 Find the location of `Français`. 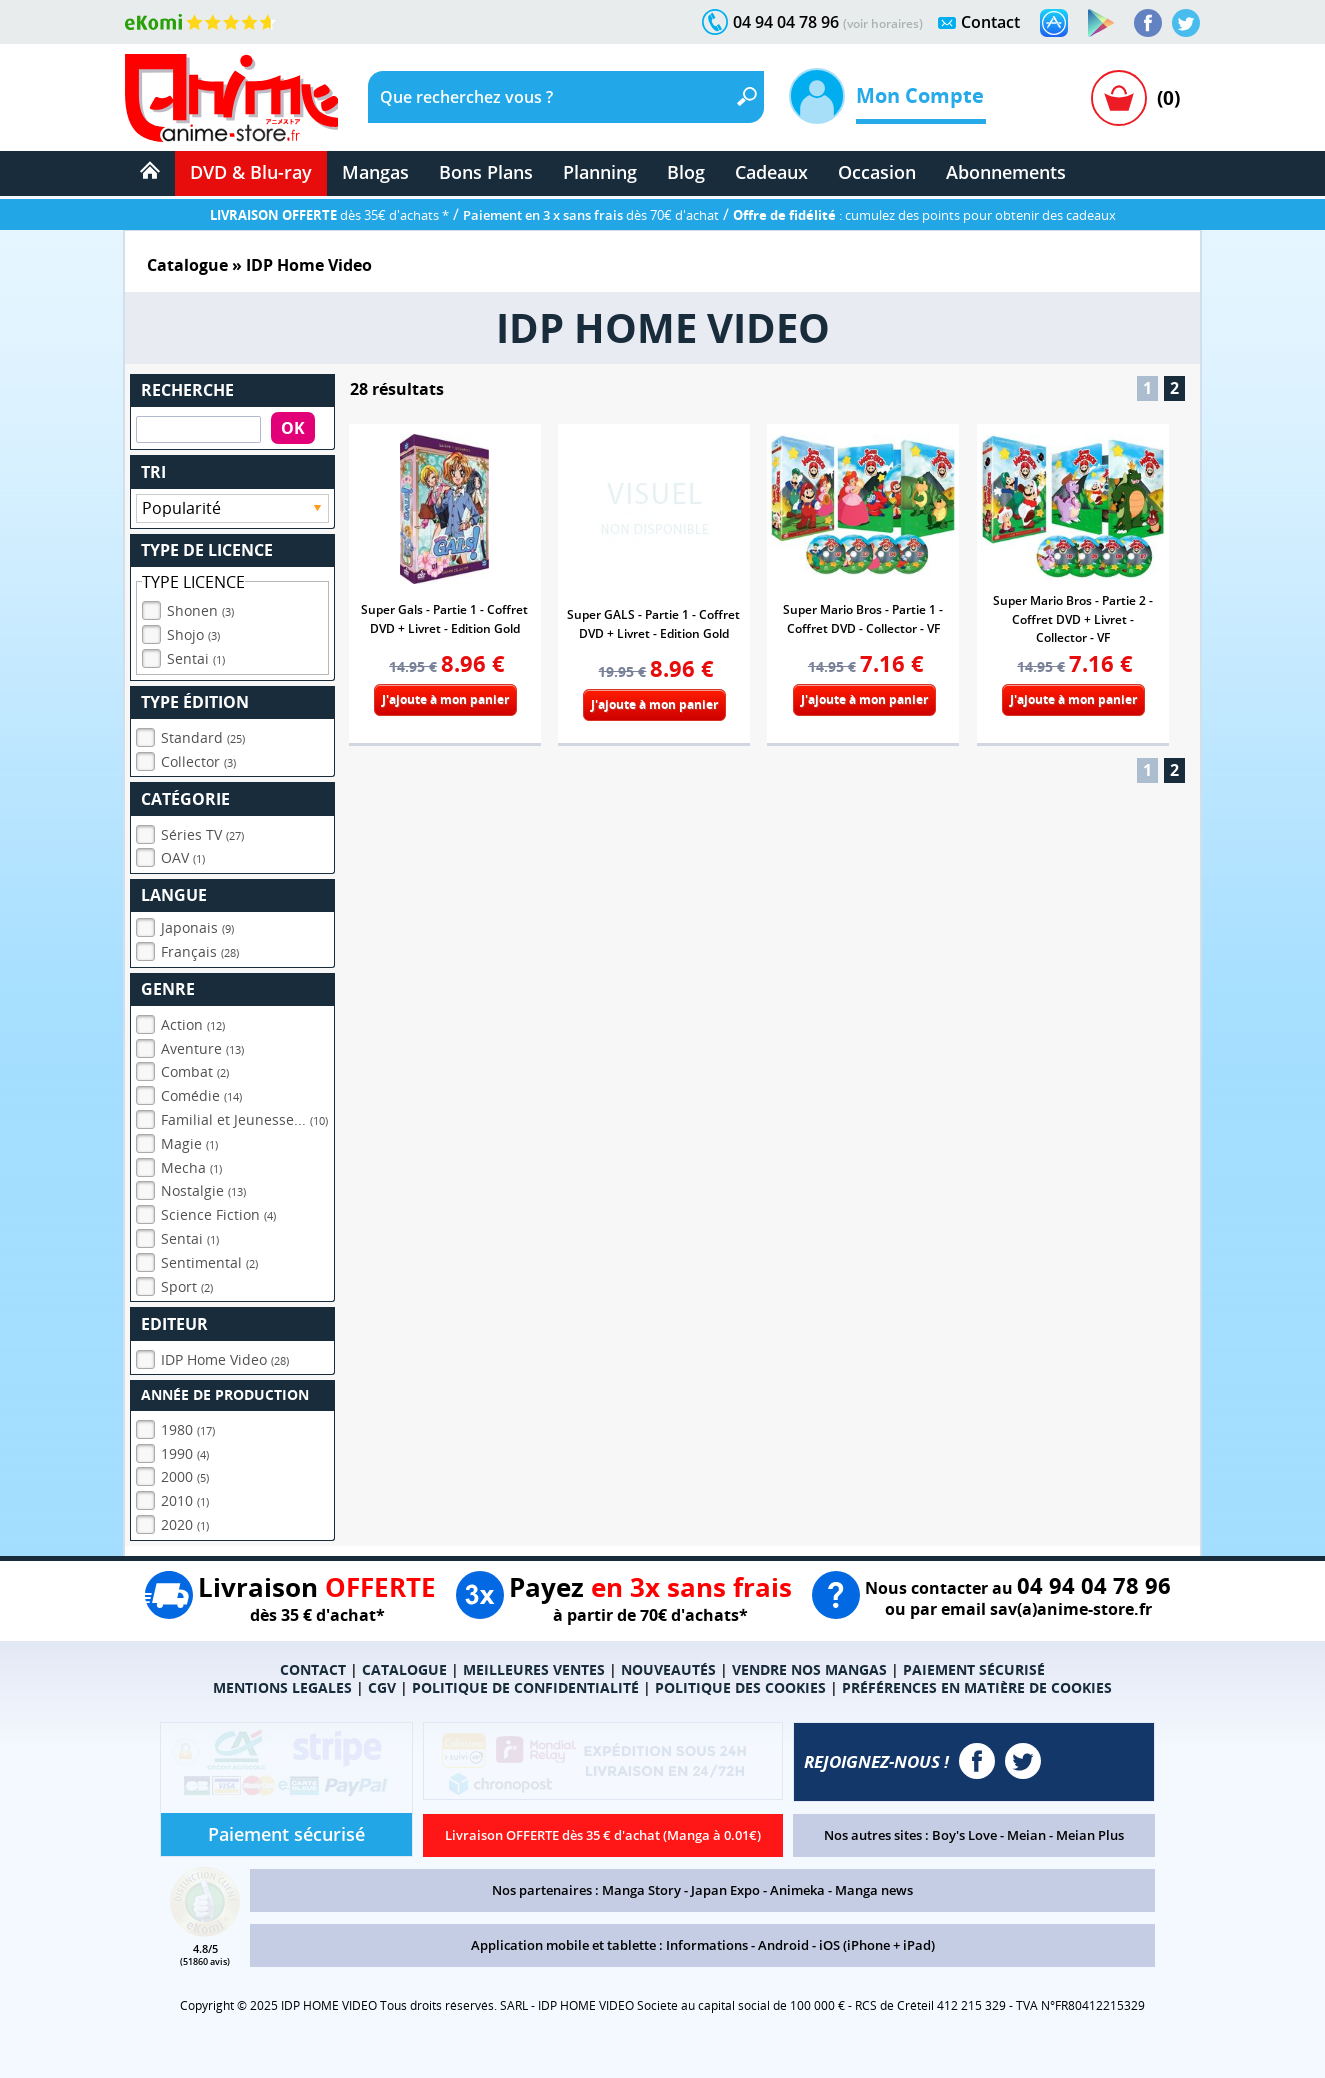

Français is located at coordinates (200, 951).